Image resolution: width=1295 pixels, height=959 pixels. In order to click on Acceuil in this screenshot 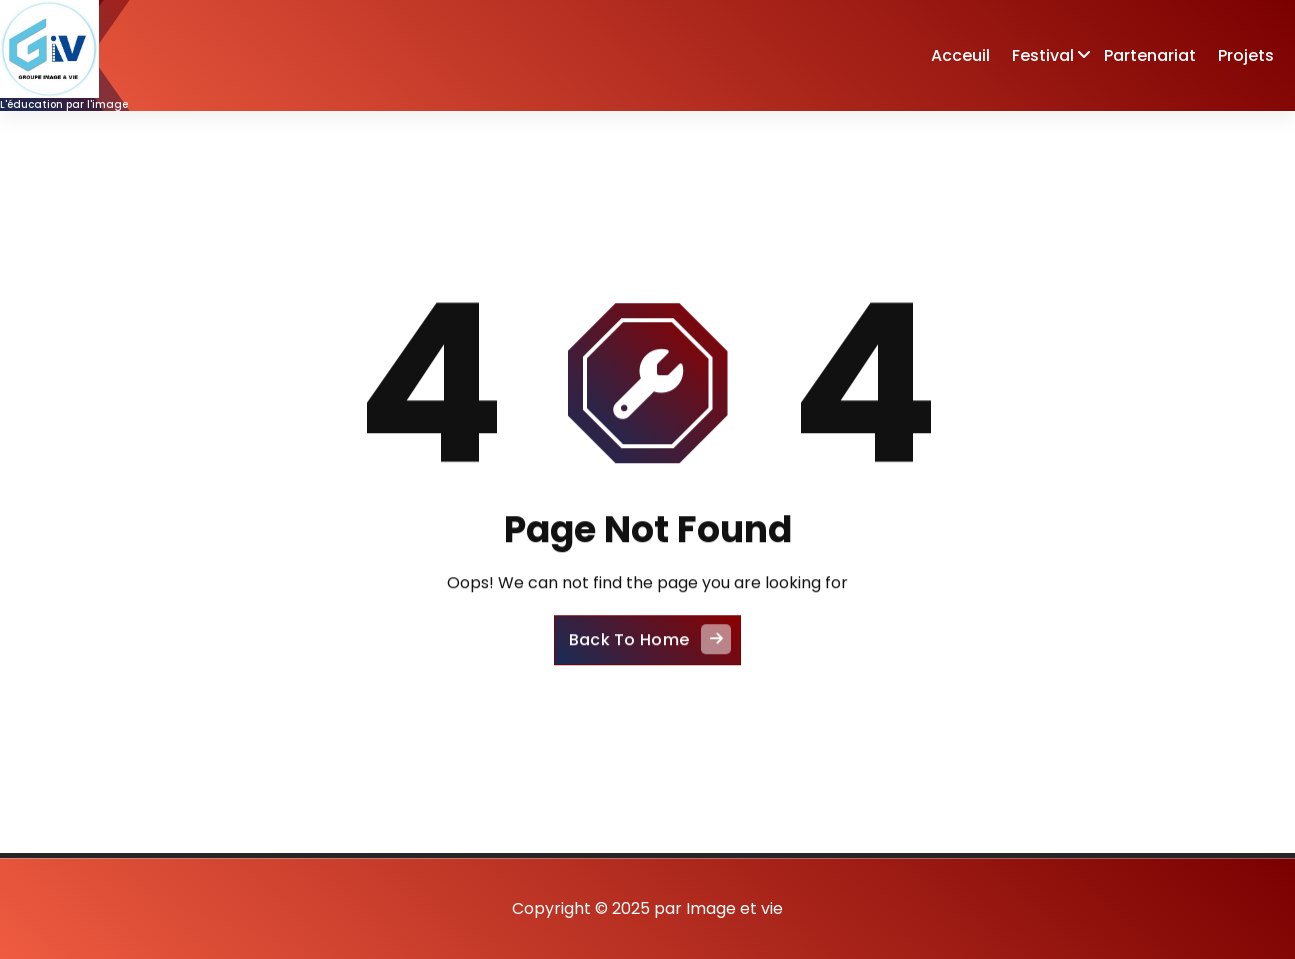, I will do `click(960, 55)`.